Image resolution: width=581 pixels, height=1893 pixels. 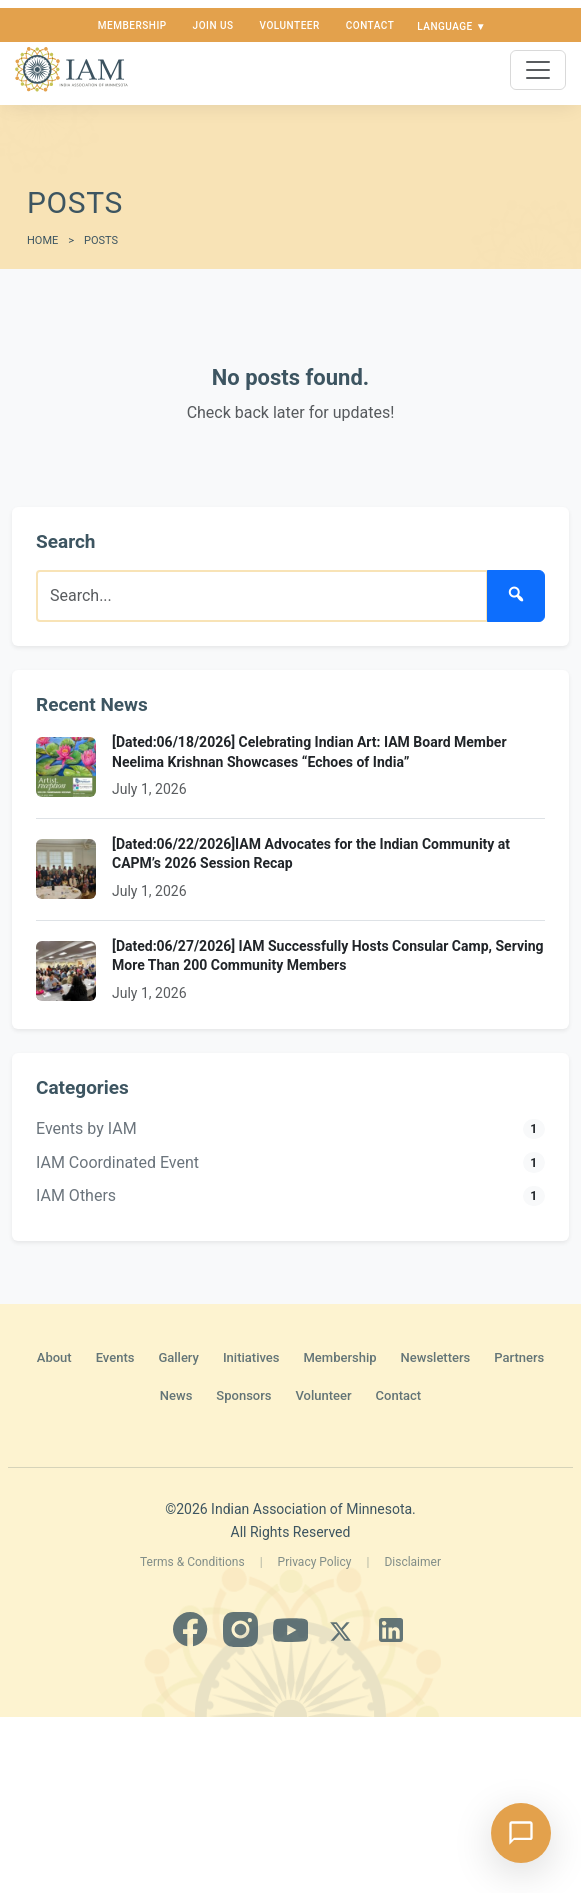 What do you see at coordinates (176, 1395) in the screenshot?
I see `News` at bounding box center [176, 1395].